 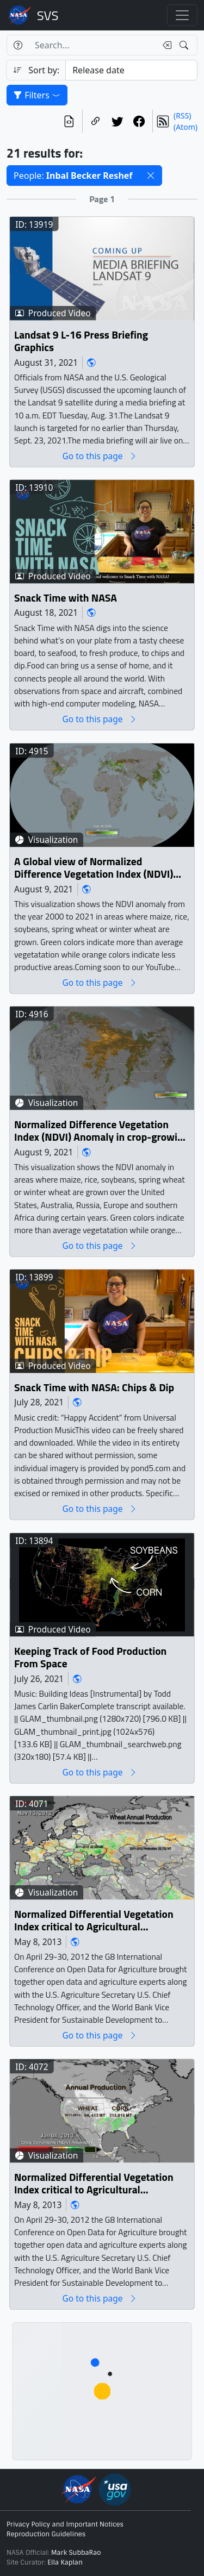 I want to click on Normalized Difference Vegetation Index (NDVI) Anomaly in crop-growing regions for selected years, so click(x=101, y=1131).